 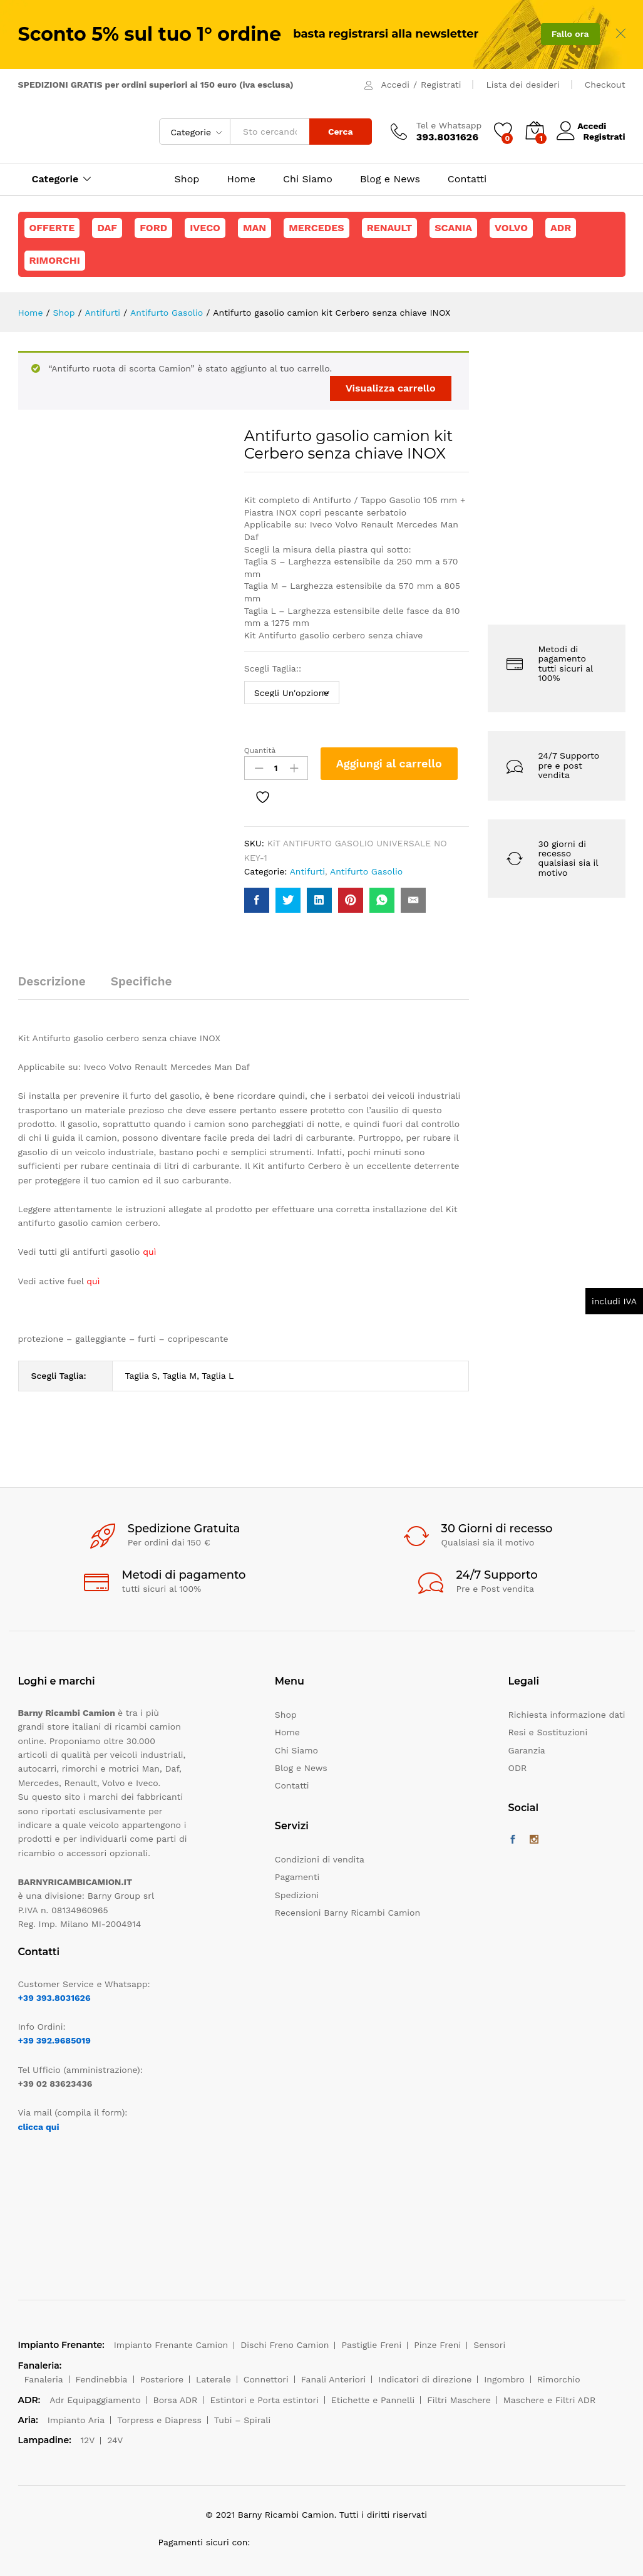 What do you see at coordinates (391, 388) in the screenshot?
I see `Visualizza carrello` at bounding box center [391, 388].